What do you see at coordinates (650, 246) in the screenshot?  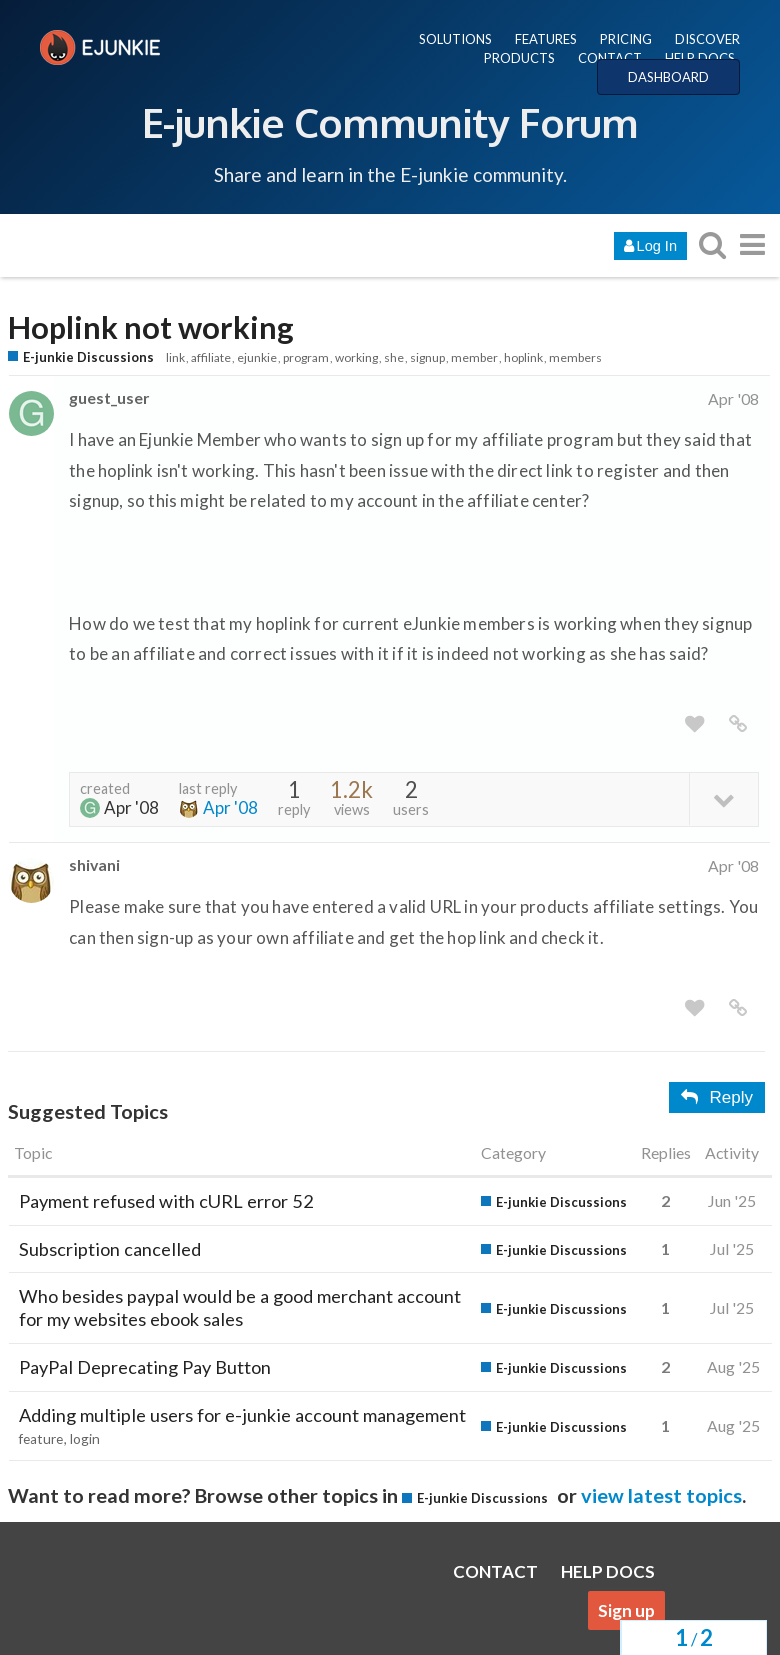 I see `Log In` at bounding box center [650, 246].